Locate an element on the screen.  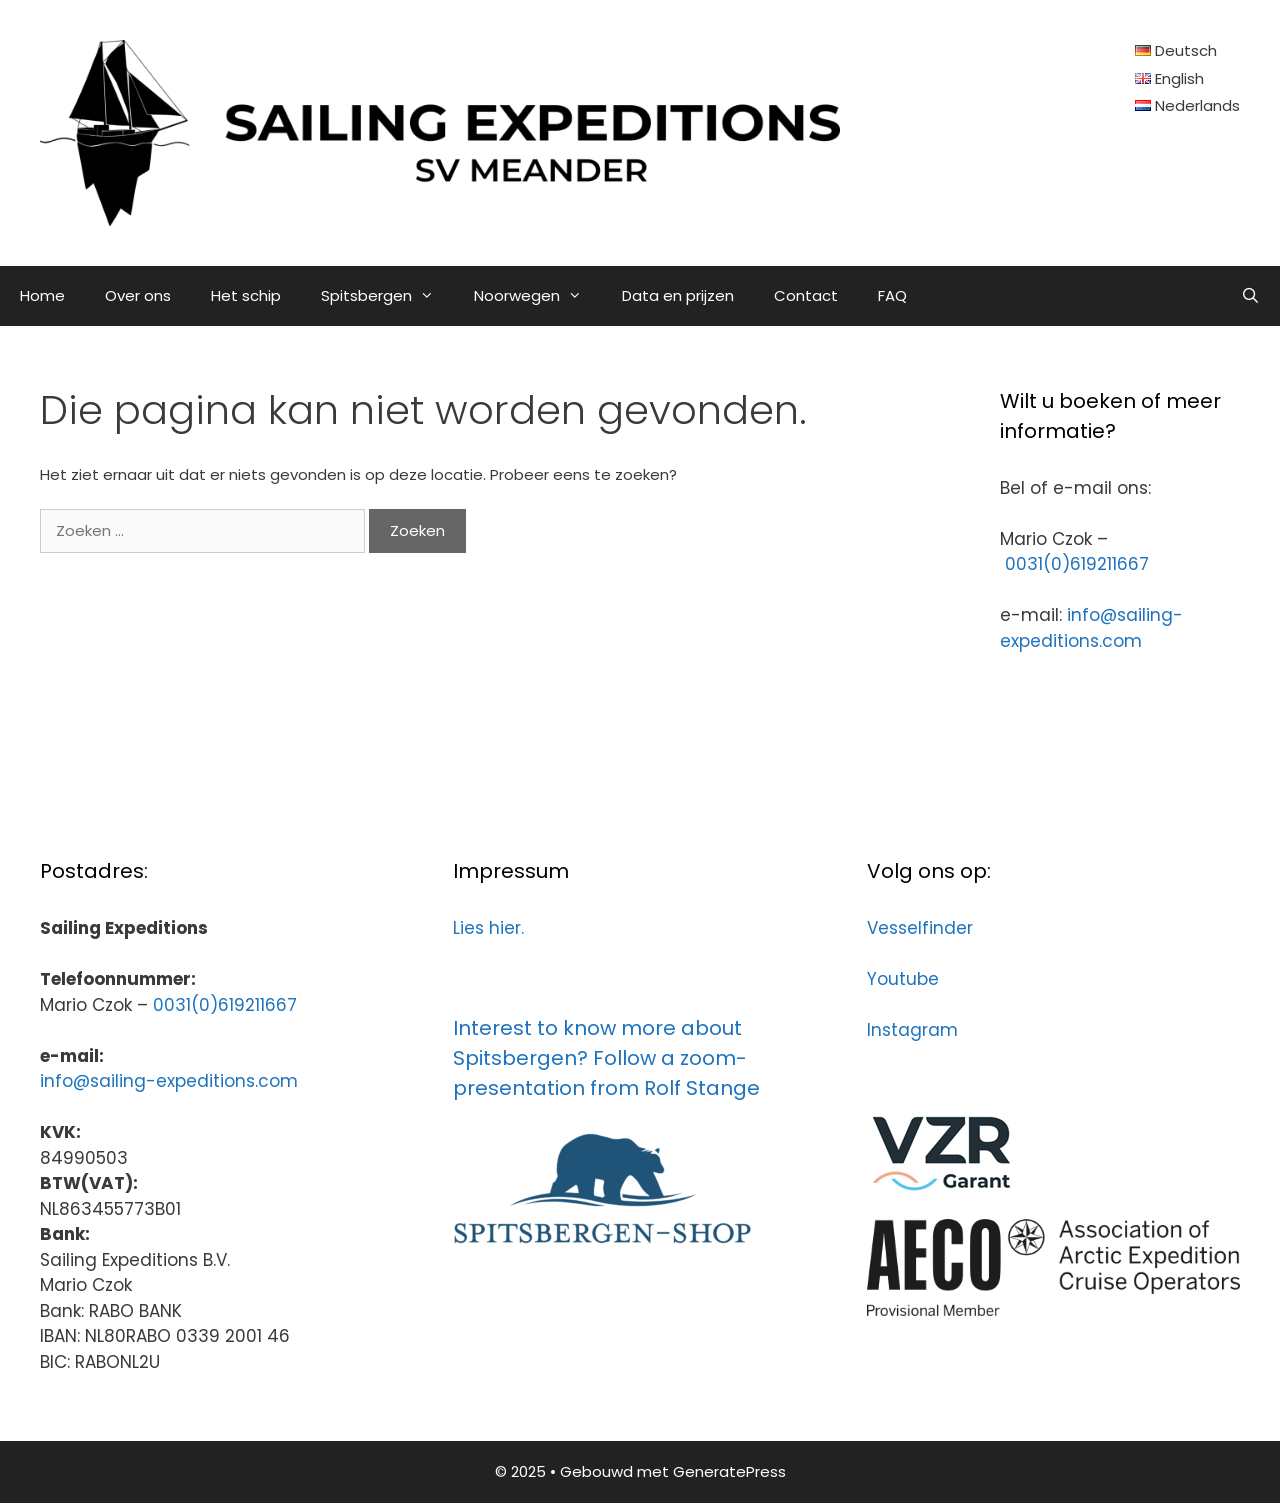
Interest to know more about Spitsbergen? Follow a zoom-presentation from Rolf Stange is located at coordinates (606, 1058).